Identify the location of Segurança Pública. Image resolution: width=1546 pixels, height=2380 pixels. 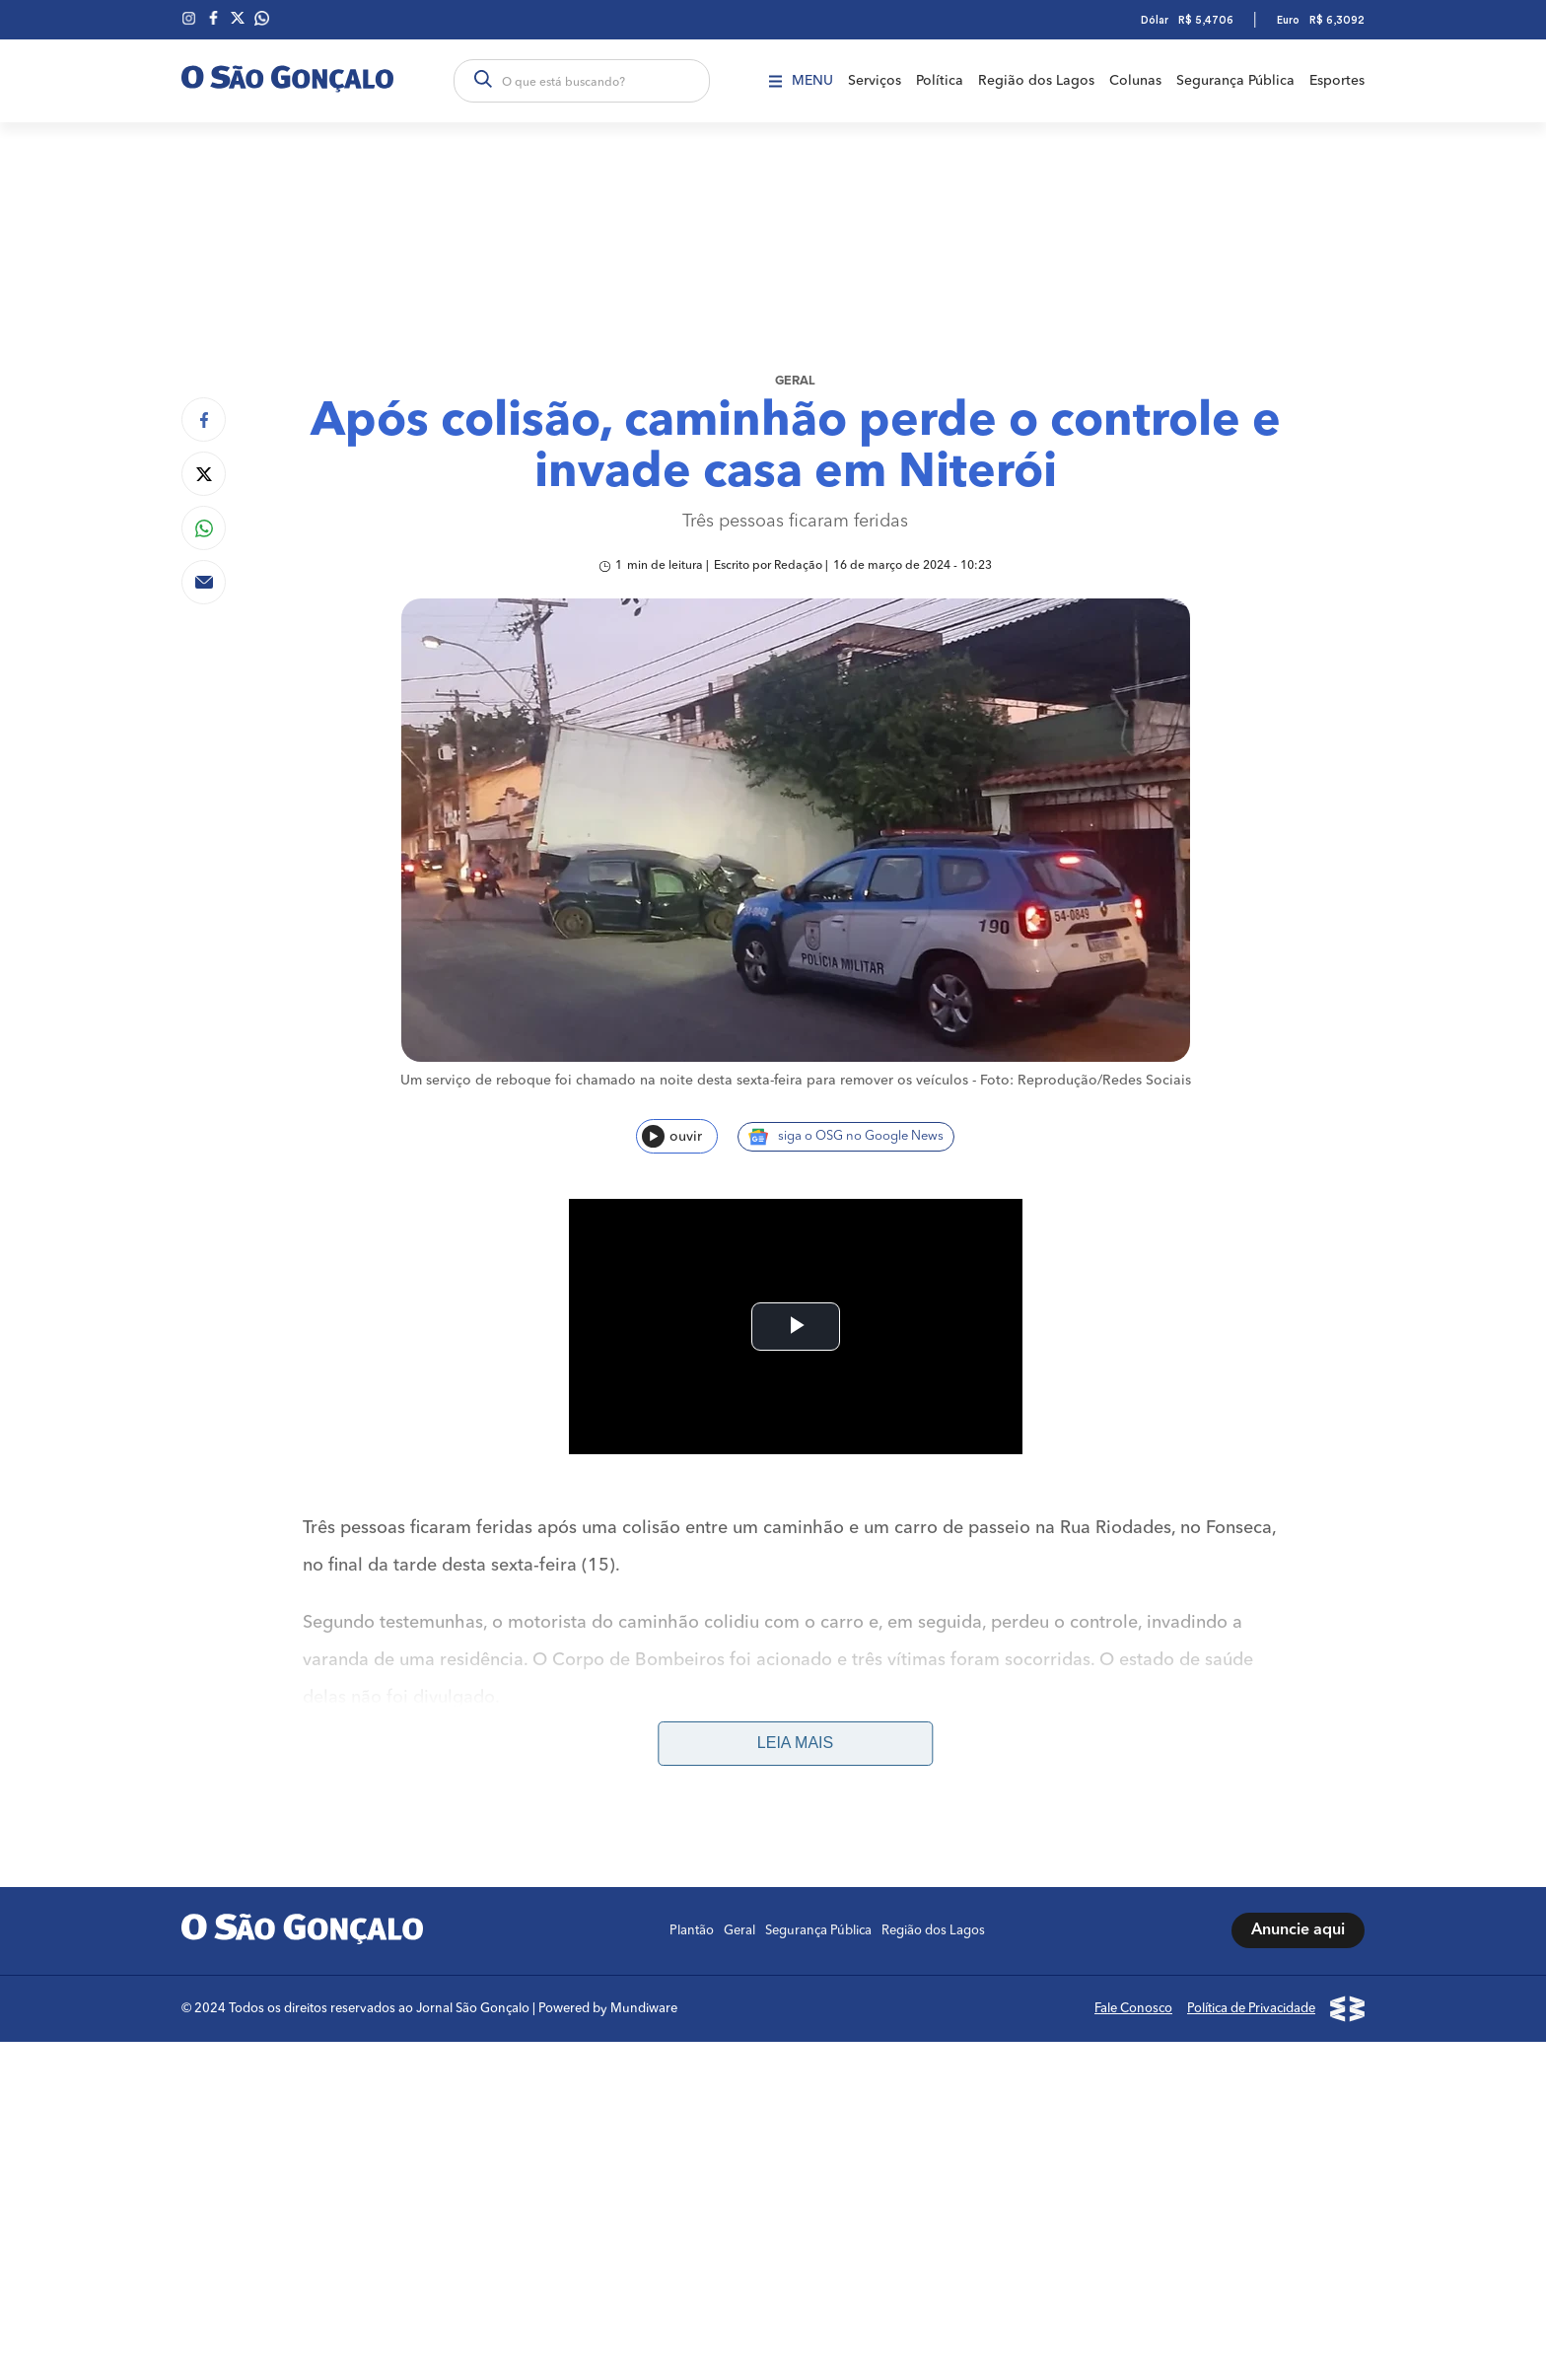
(1235, 81).